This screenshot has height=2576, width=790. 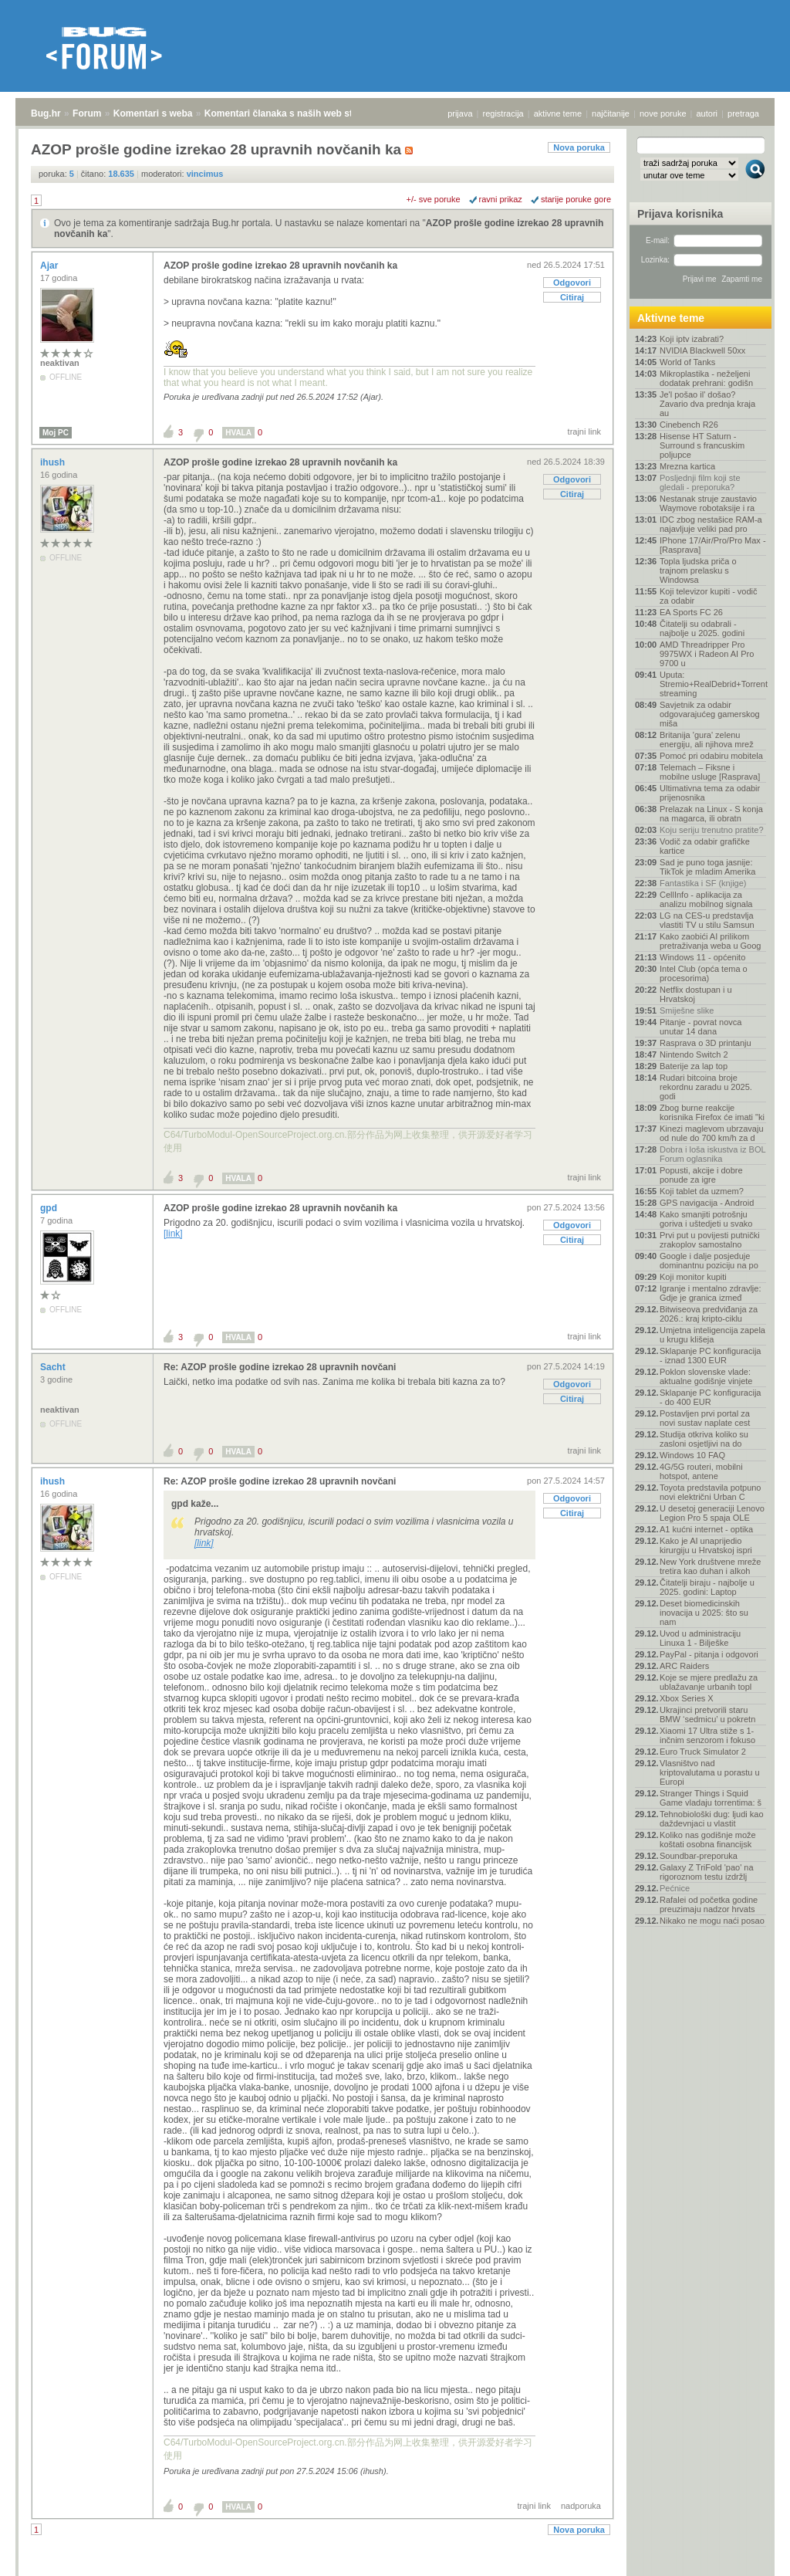 I want to click on Topla ljudska priča o trajnom prelasku s Windowsa, so click(x=698, y=570).